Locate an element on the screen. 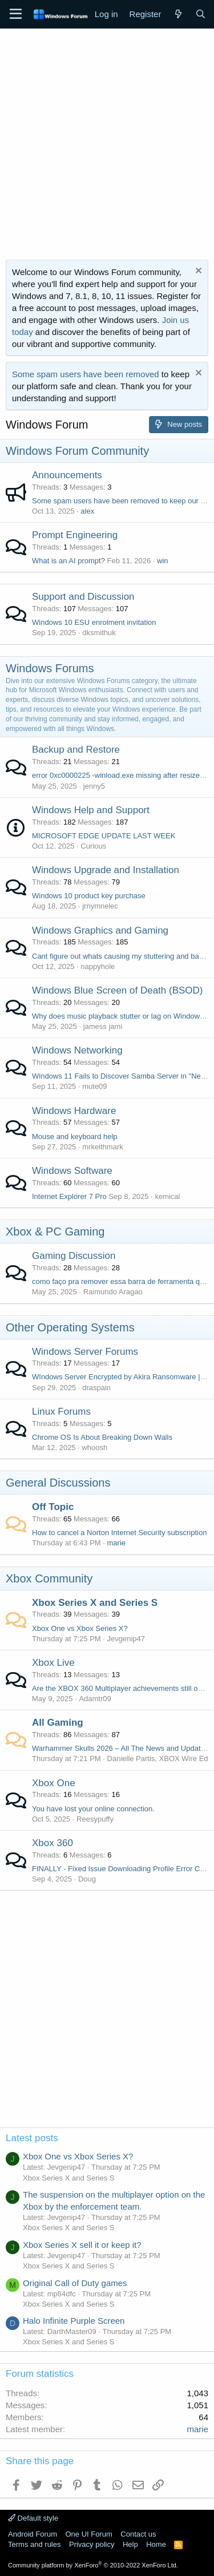 The height and width of the screenshot is (2576, 214). Android Forum is located at coordinates (32, 2534).